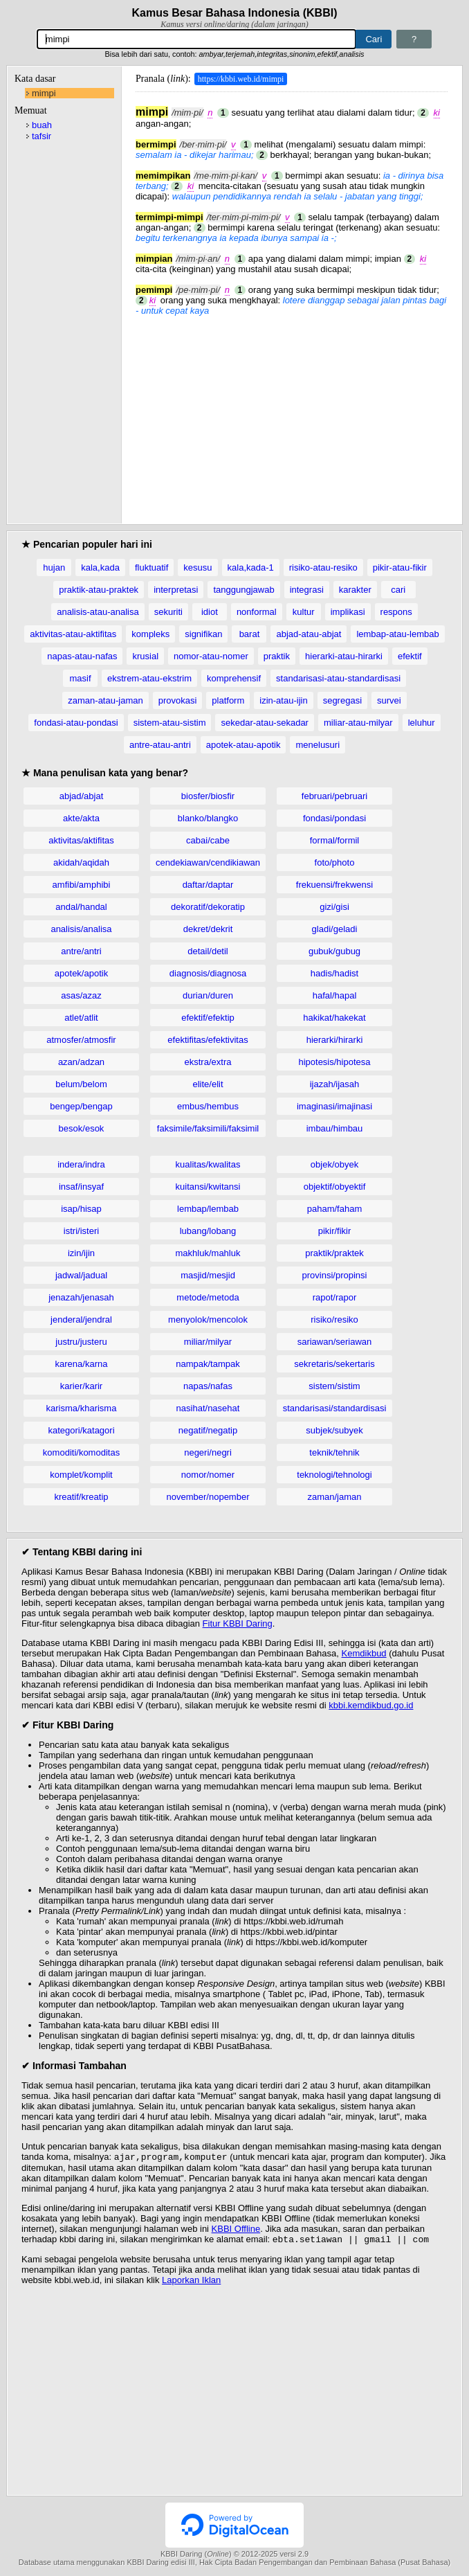 The image size is (469, 2576). What do you see at coordinates (335, 862) in the screenshot?
I see `foto/photo` at bounding box center [335, 862].